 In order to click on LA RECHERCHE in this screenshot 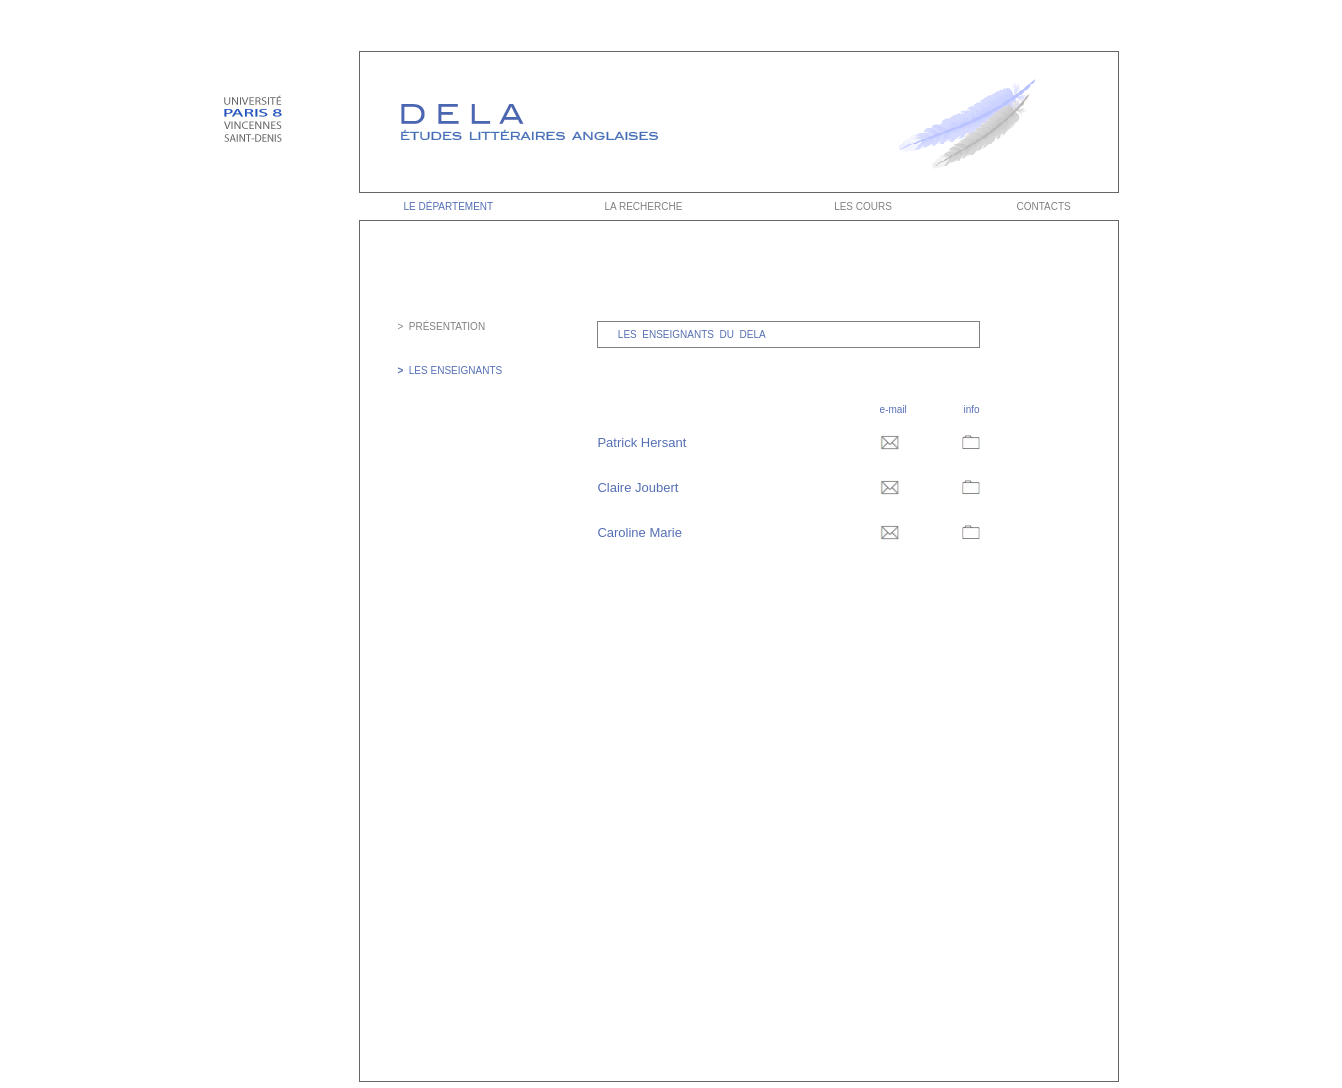, I will do `click(642, 206)`.